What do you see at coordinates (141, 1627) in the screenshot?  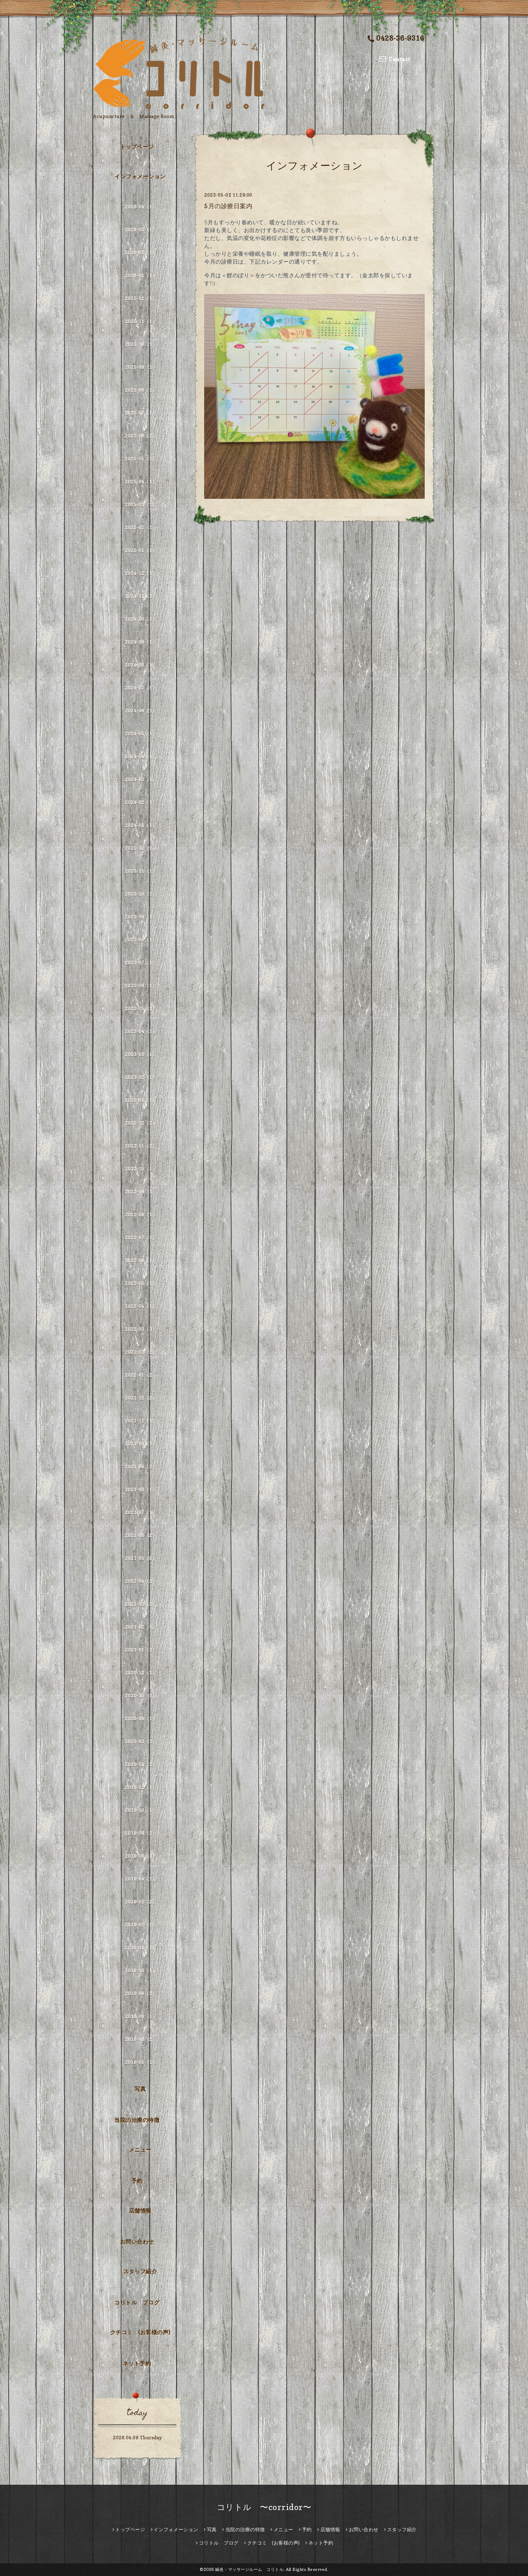 I see `2021-02（1）` at bounding box center [141, 1627].